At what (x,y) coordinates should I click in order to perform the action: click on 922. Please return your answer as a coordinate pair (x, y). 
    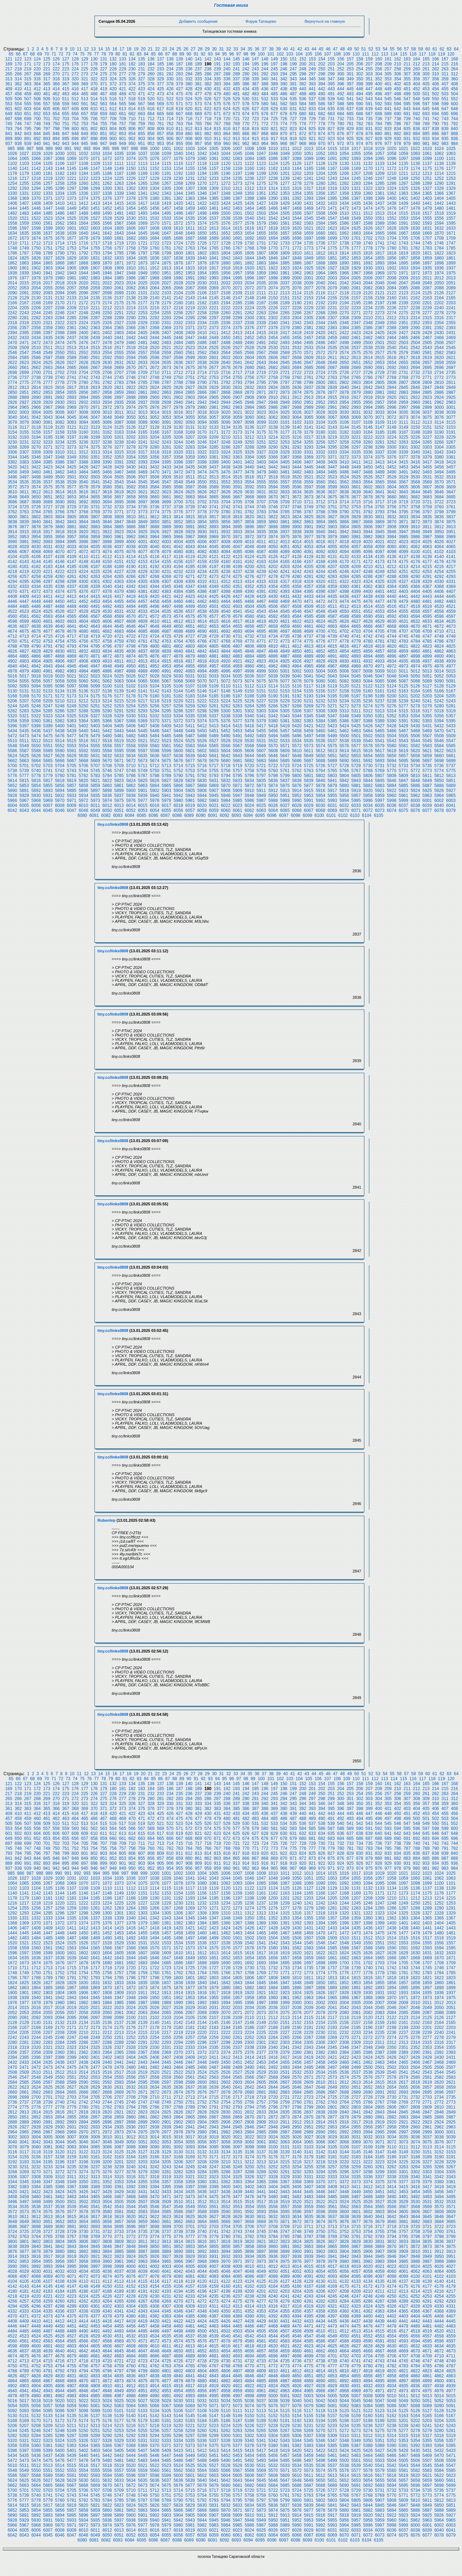
    Looking at the image, I should click on (321, 138).